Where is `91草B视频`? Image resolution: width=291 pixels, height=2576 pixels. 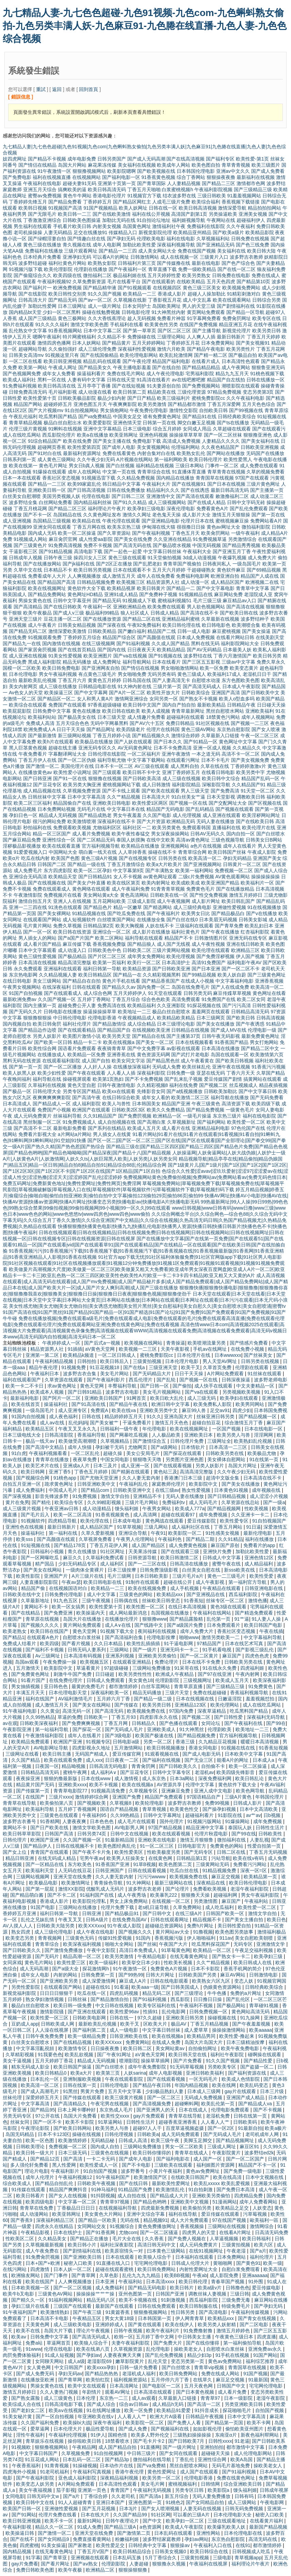
91草B视频 is located at coordinates (144, 1864).